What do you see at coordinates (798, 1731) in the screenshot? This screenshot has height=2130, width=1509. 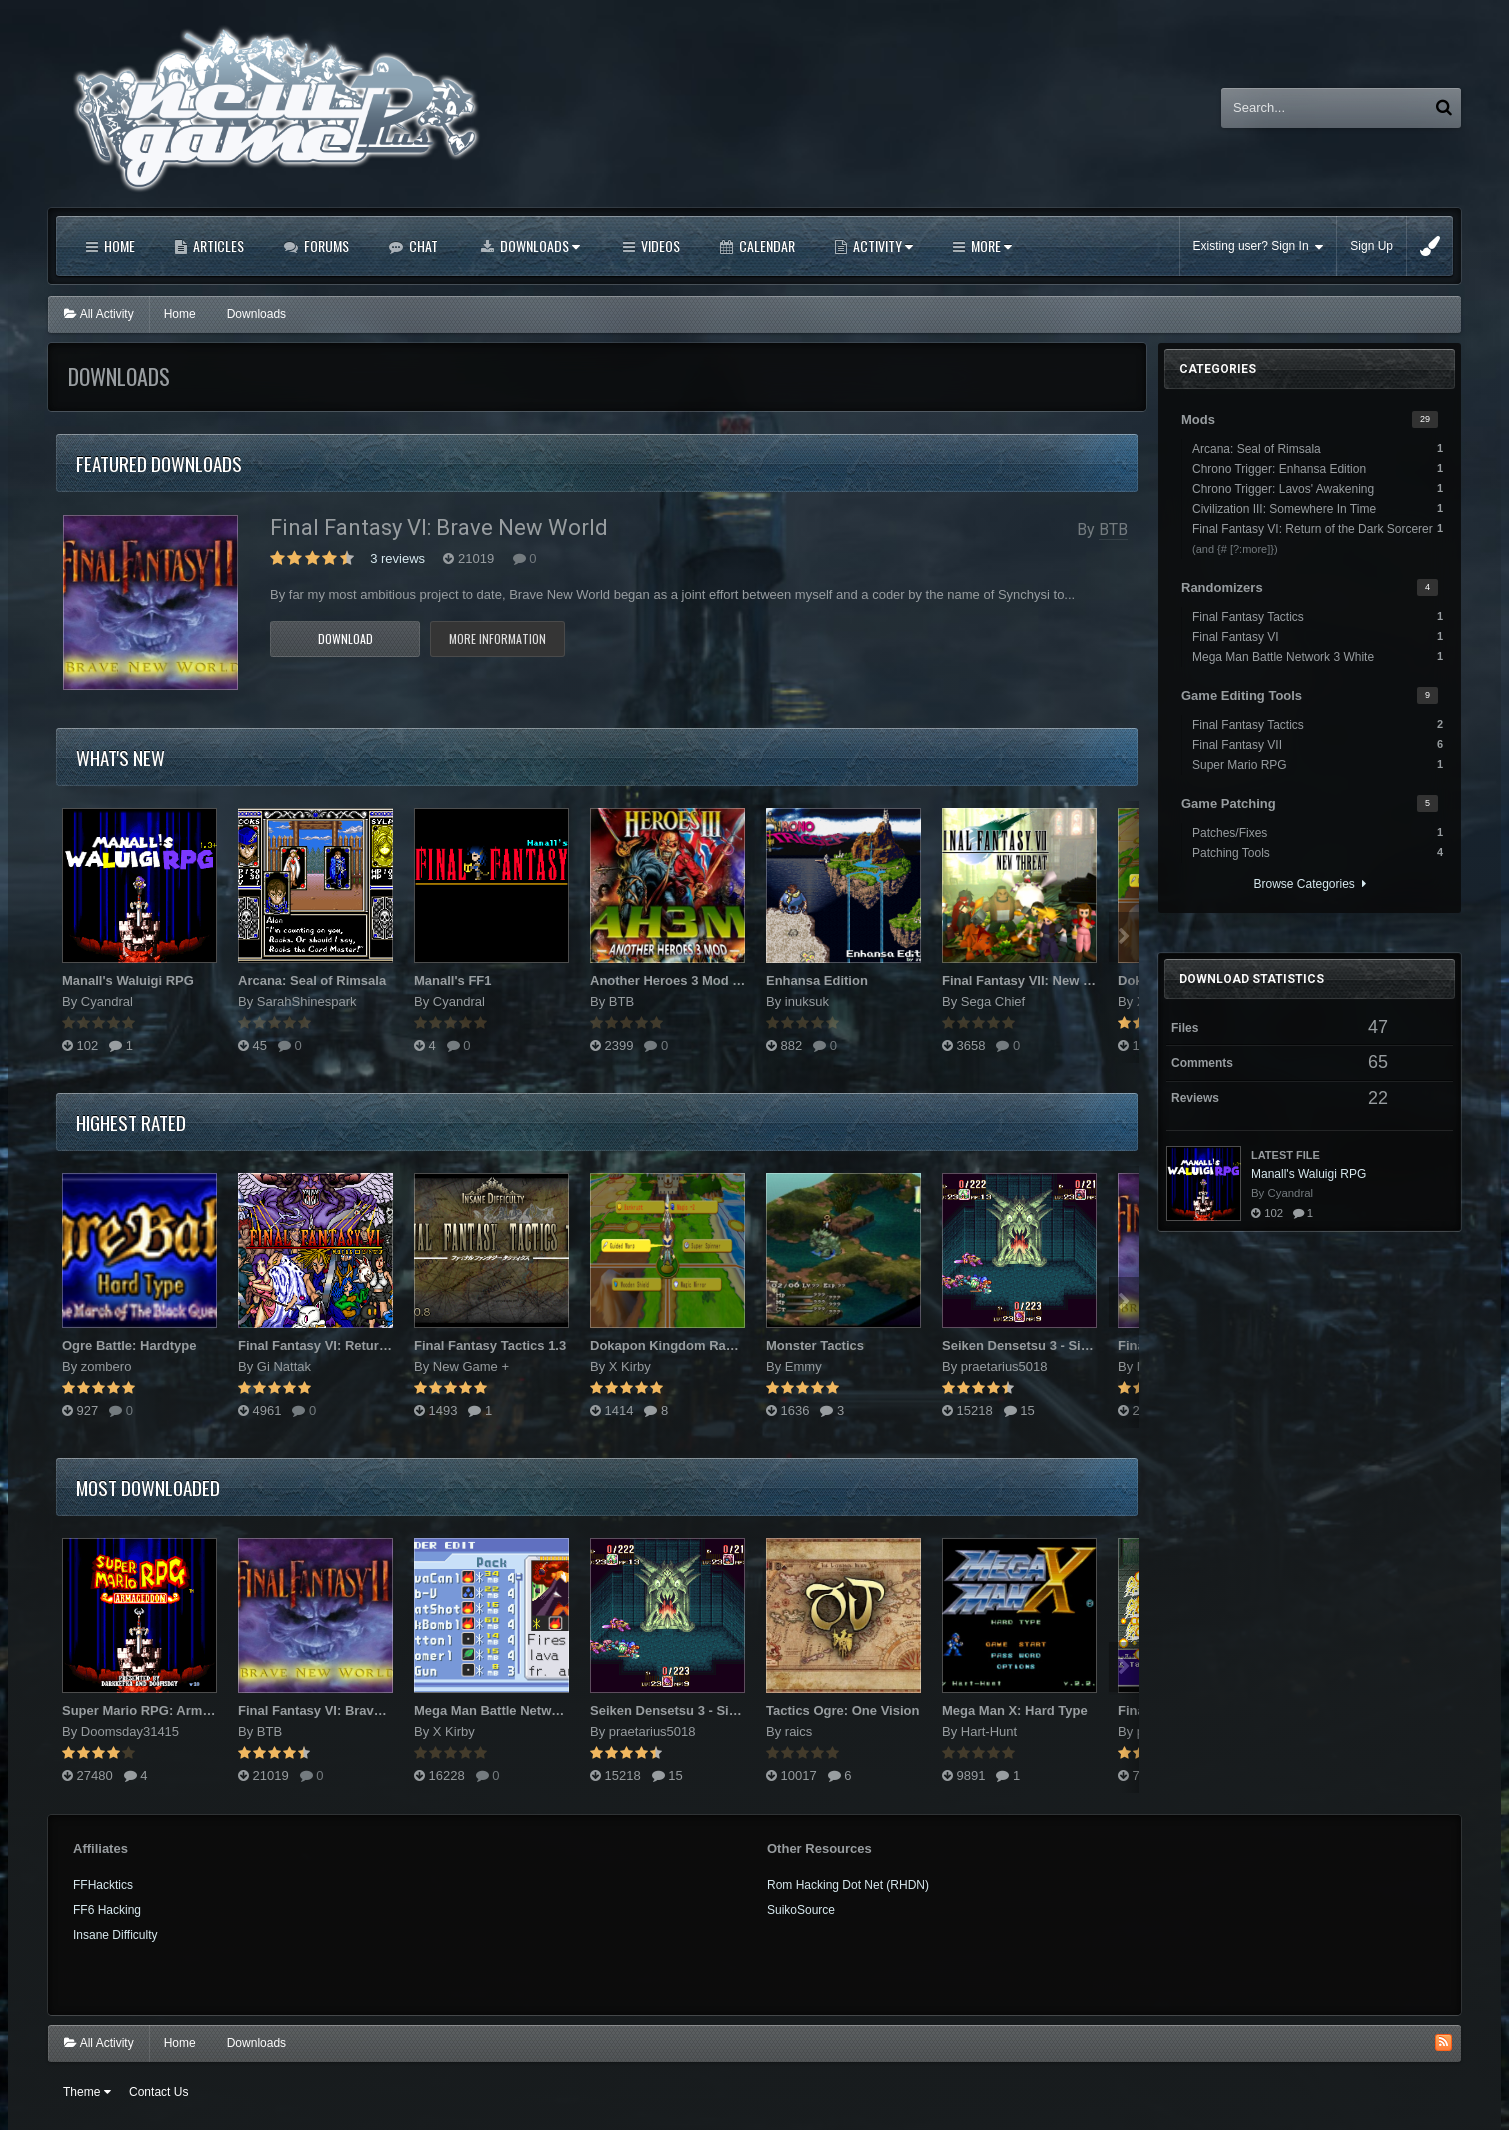 I see `raics` at bounding box center [798, 1731].